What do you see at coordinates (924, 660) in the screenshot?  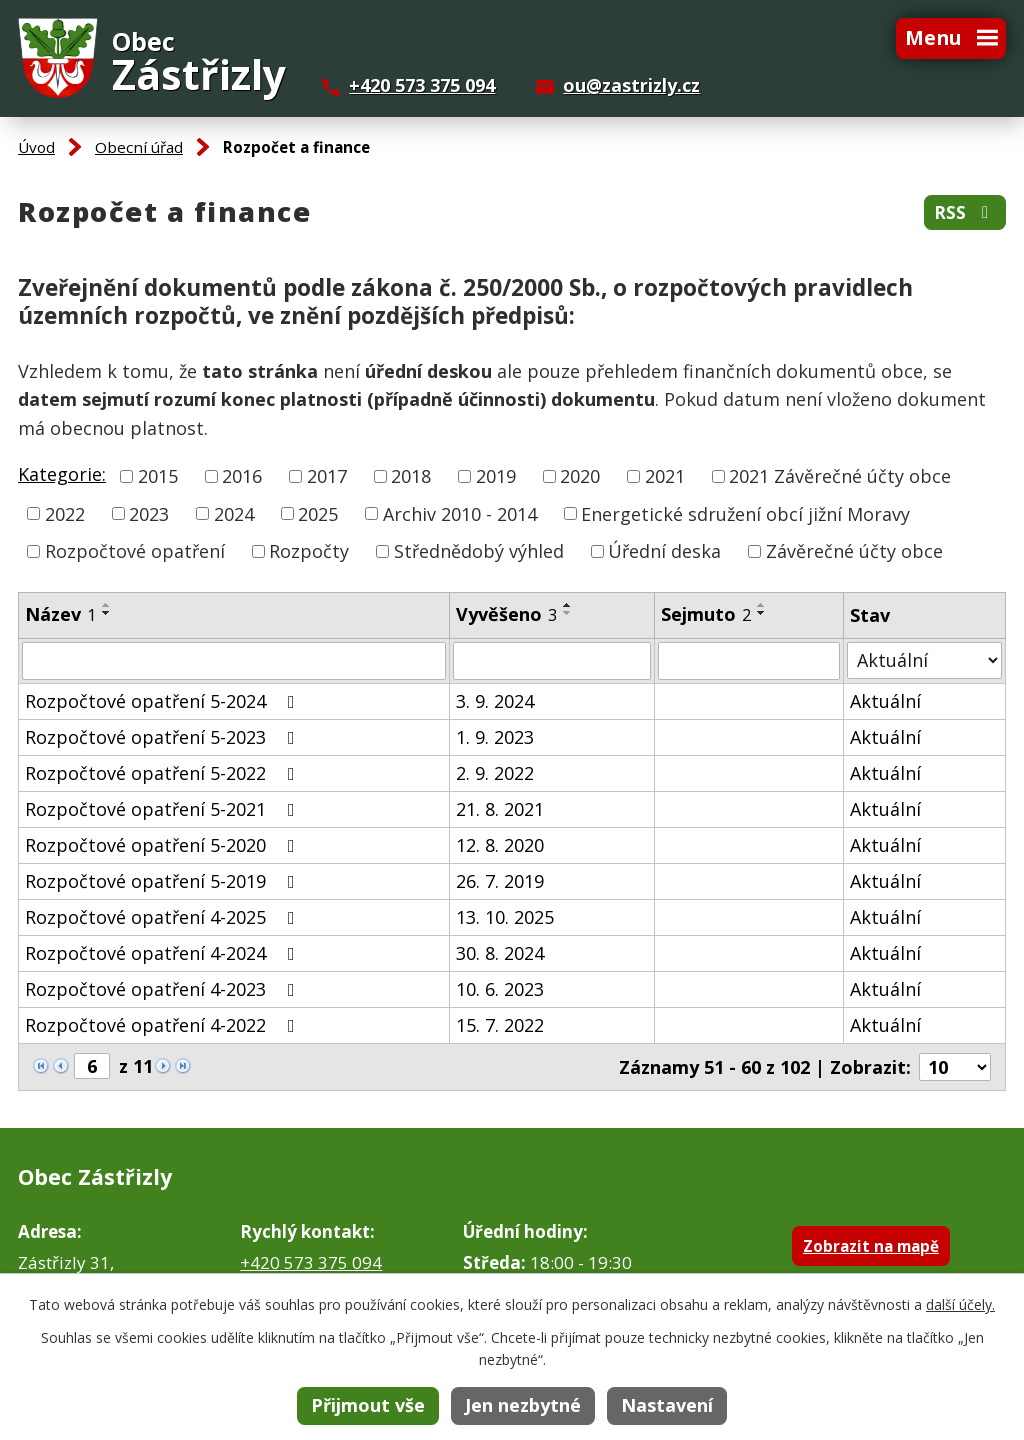 I see `[Vyhledat podle Stav]` at bounding box center [924, 660].